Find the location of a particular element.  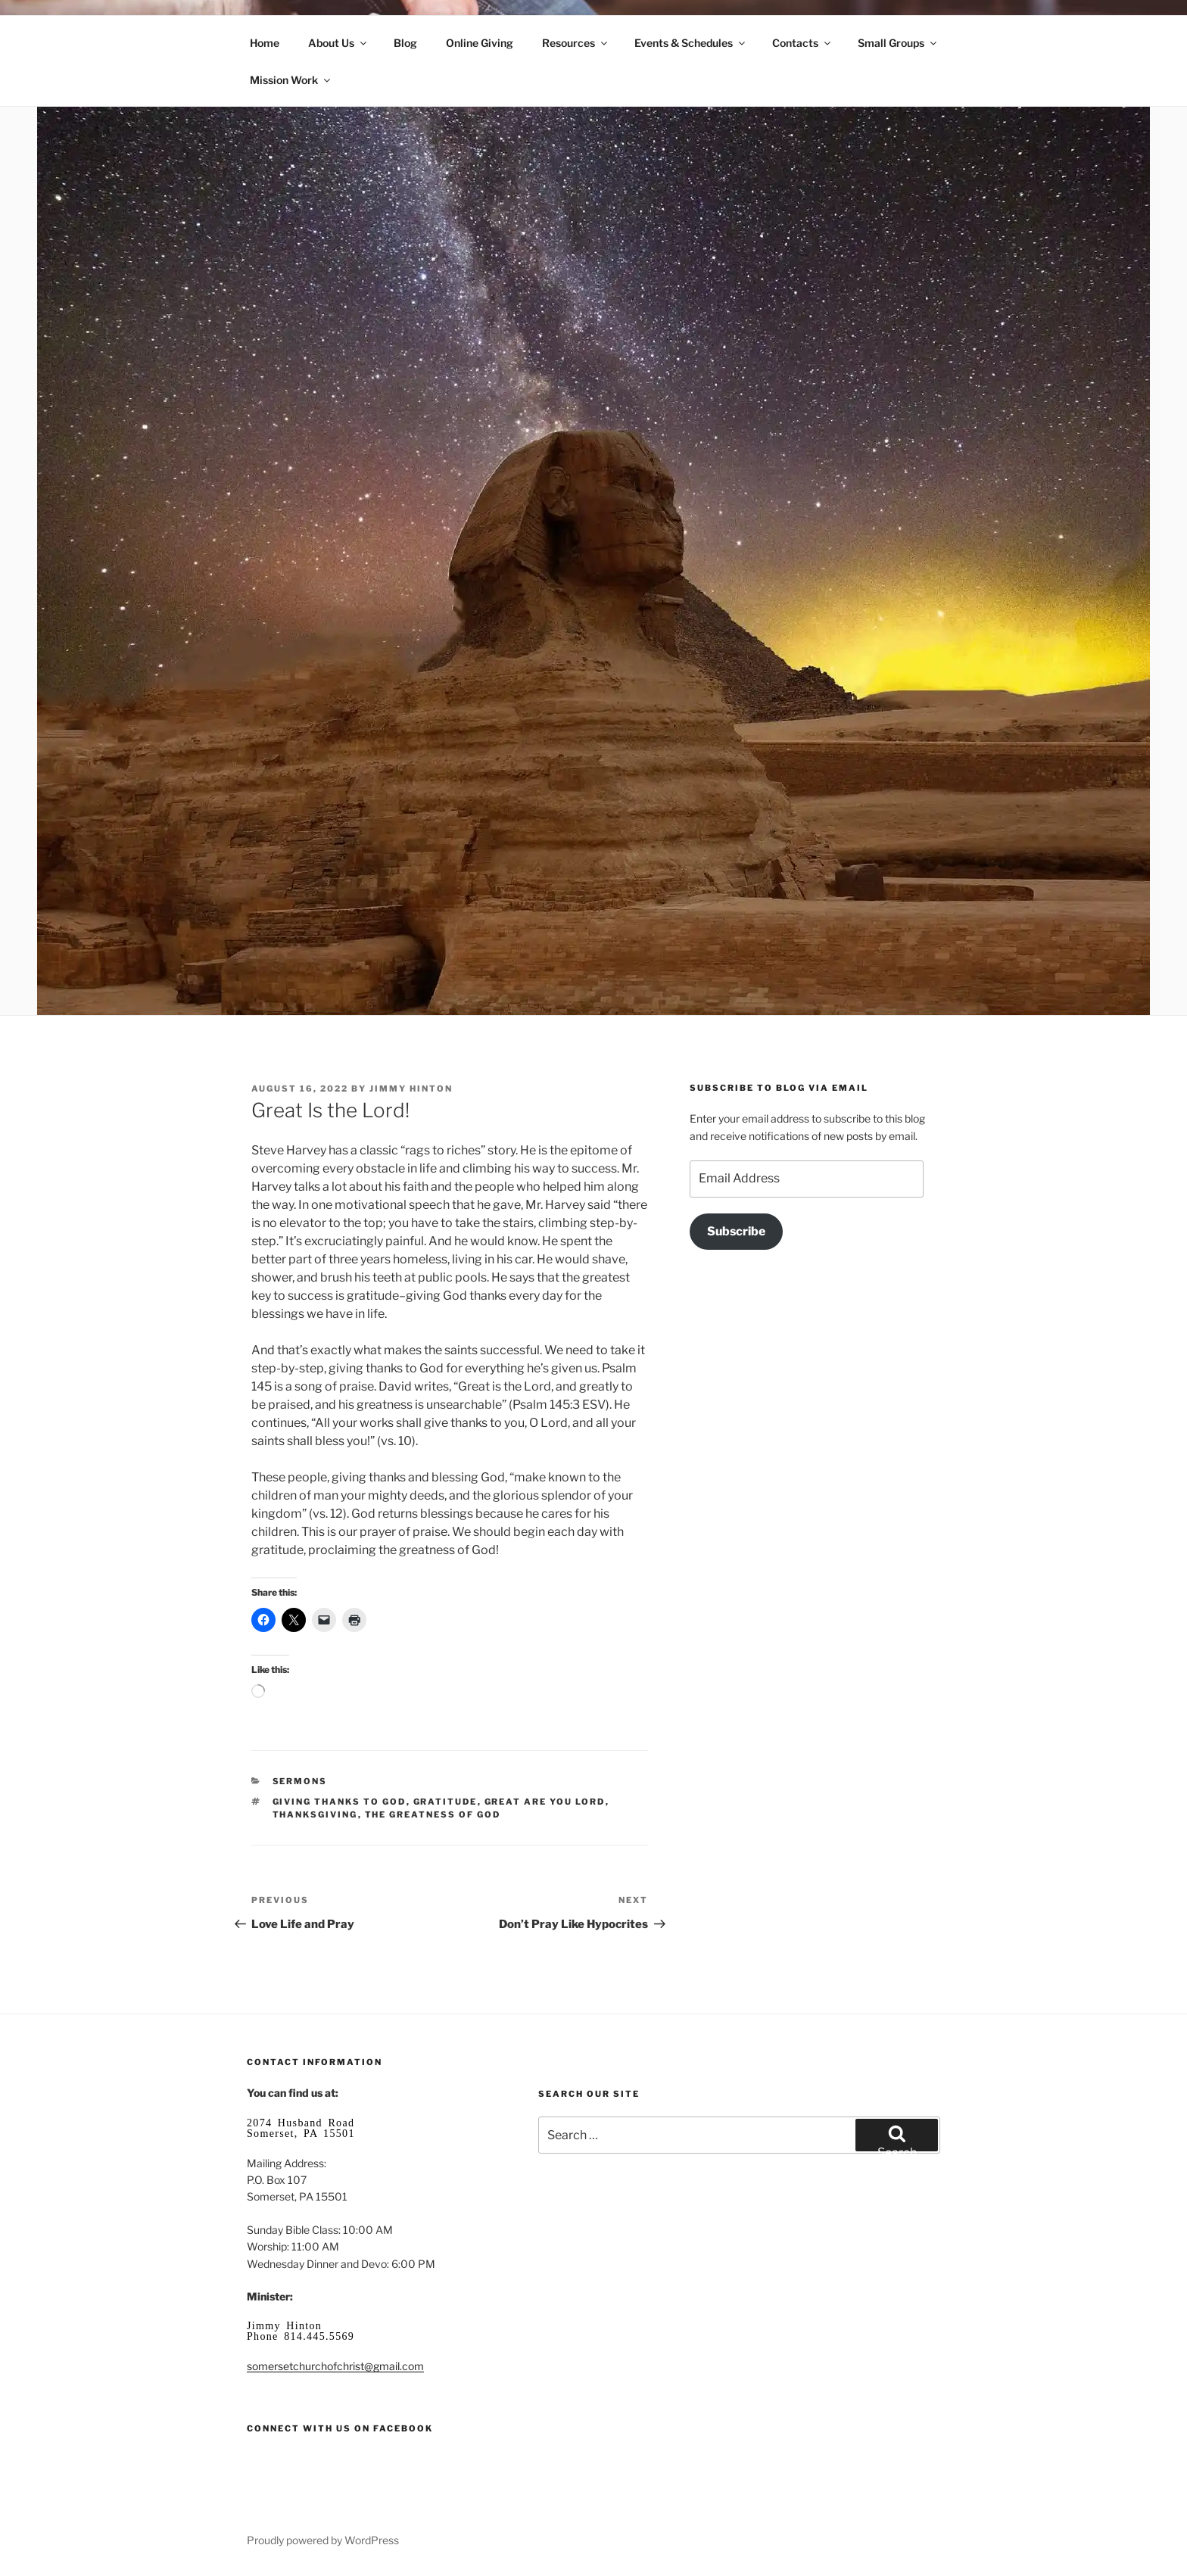

Blog is located at coordinates (405, 42).